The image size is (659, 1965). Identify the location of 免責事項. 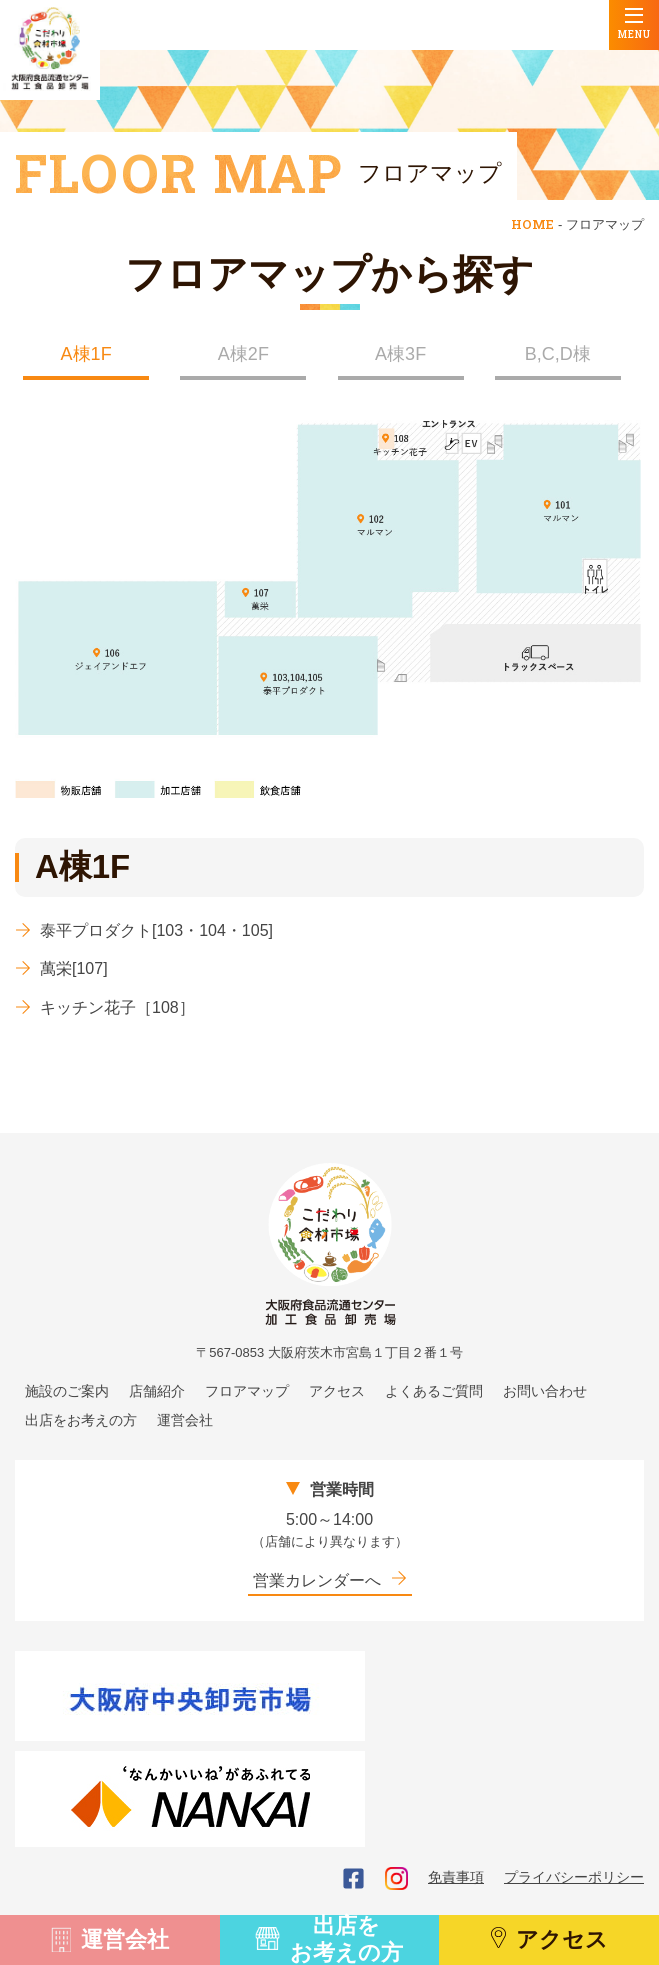
(456, 1877).